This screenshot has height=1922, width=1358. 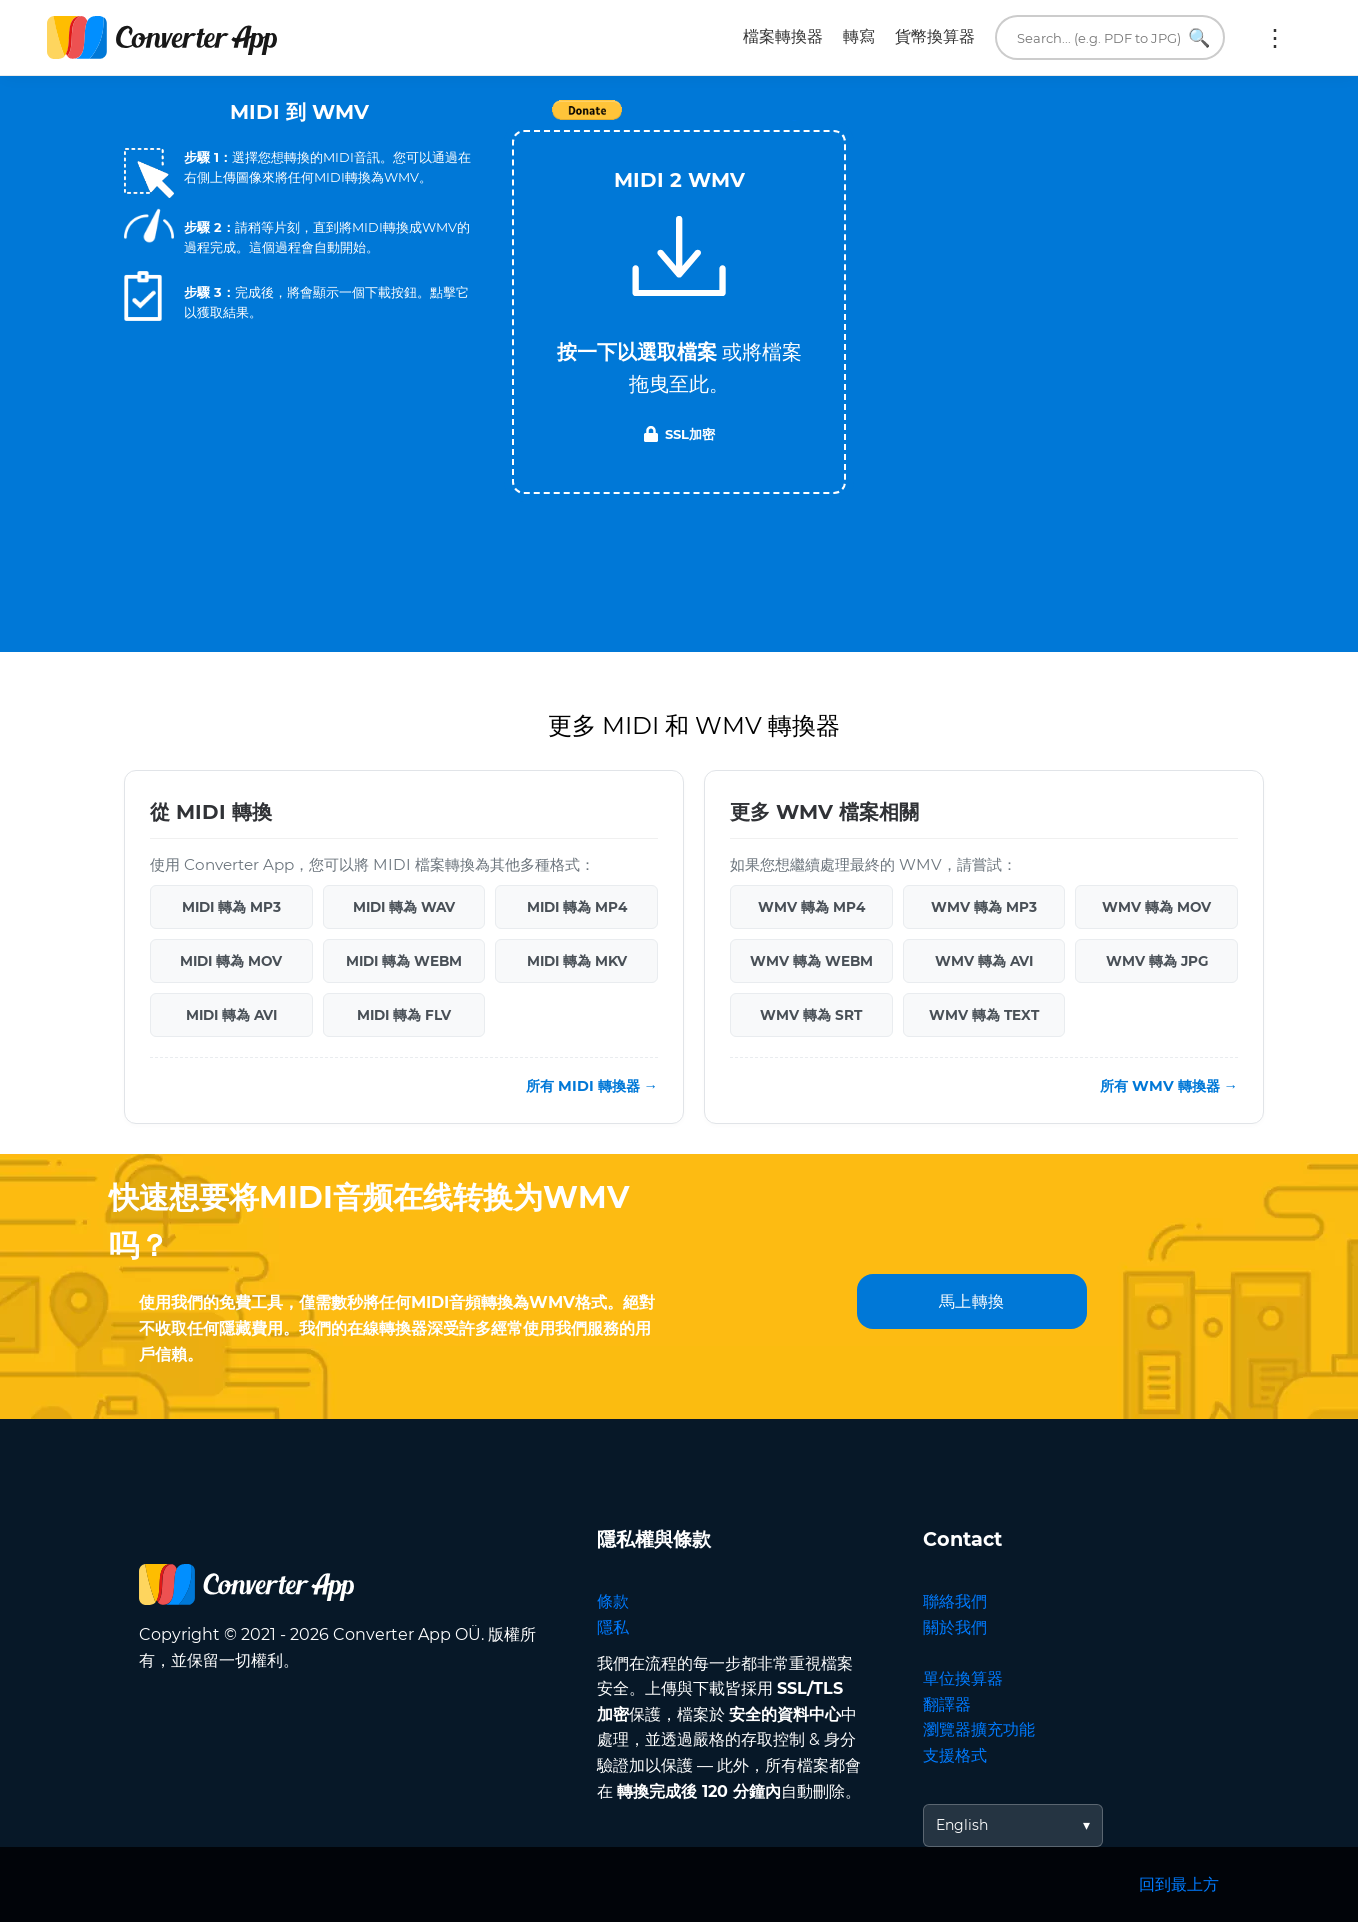 What do you see at coordinates (231, 1015) in the screenshot?
I see `MIDI 轉為 AVI` at bounding box center [231, 1015].